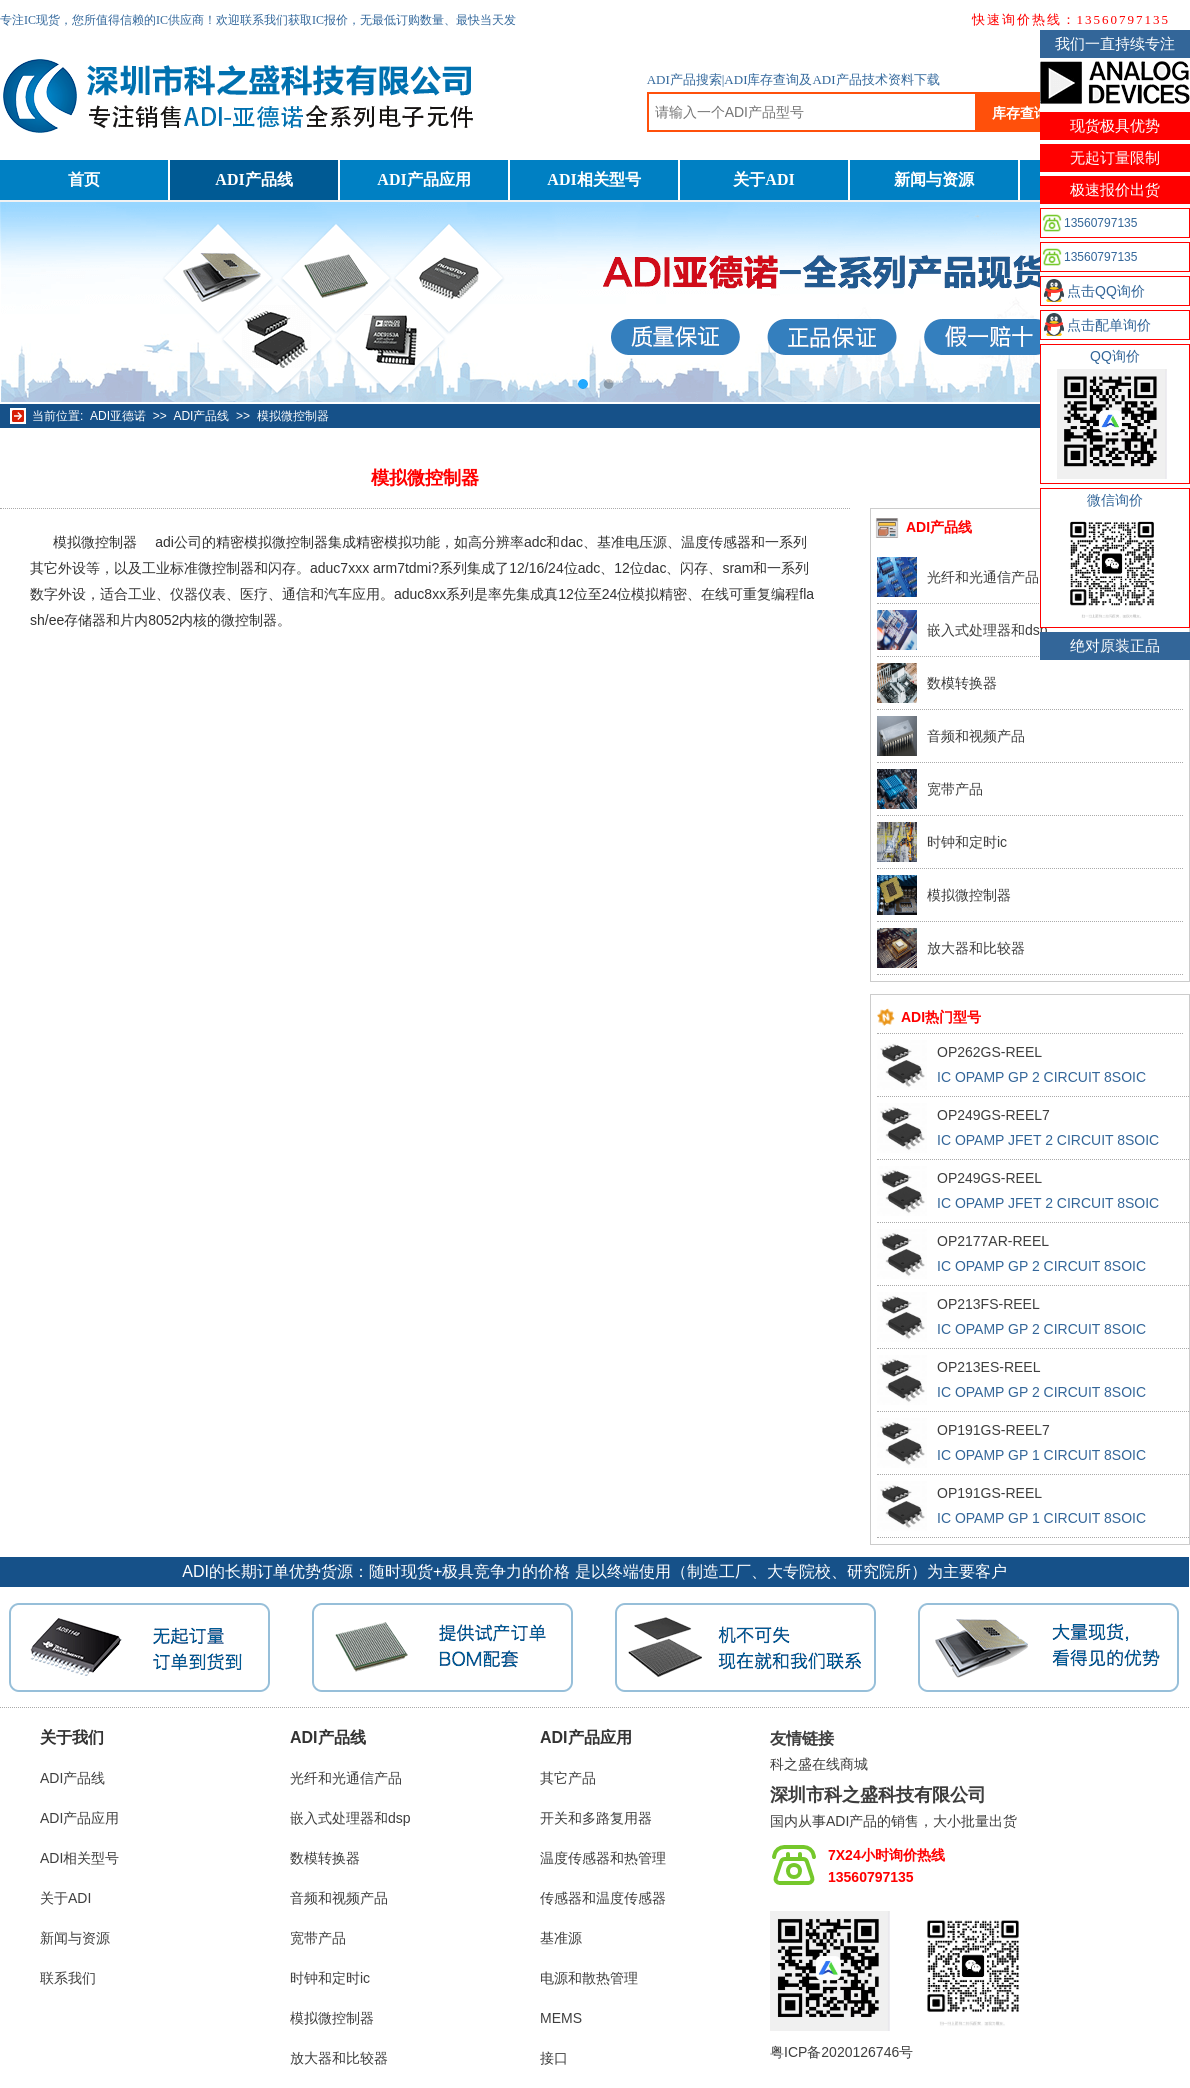 This screenshot has width=1190, height=2088. What do you see at coordinates (568, 1778) in the screenshot?
I see `其它产品` at bounding box center [568, 1778].